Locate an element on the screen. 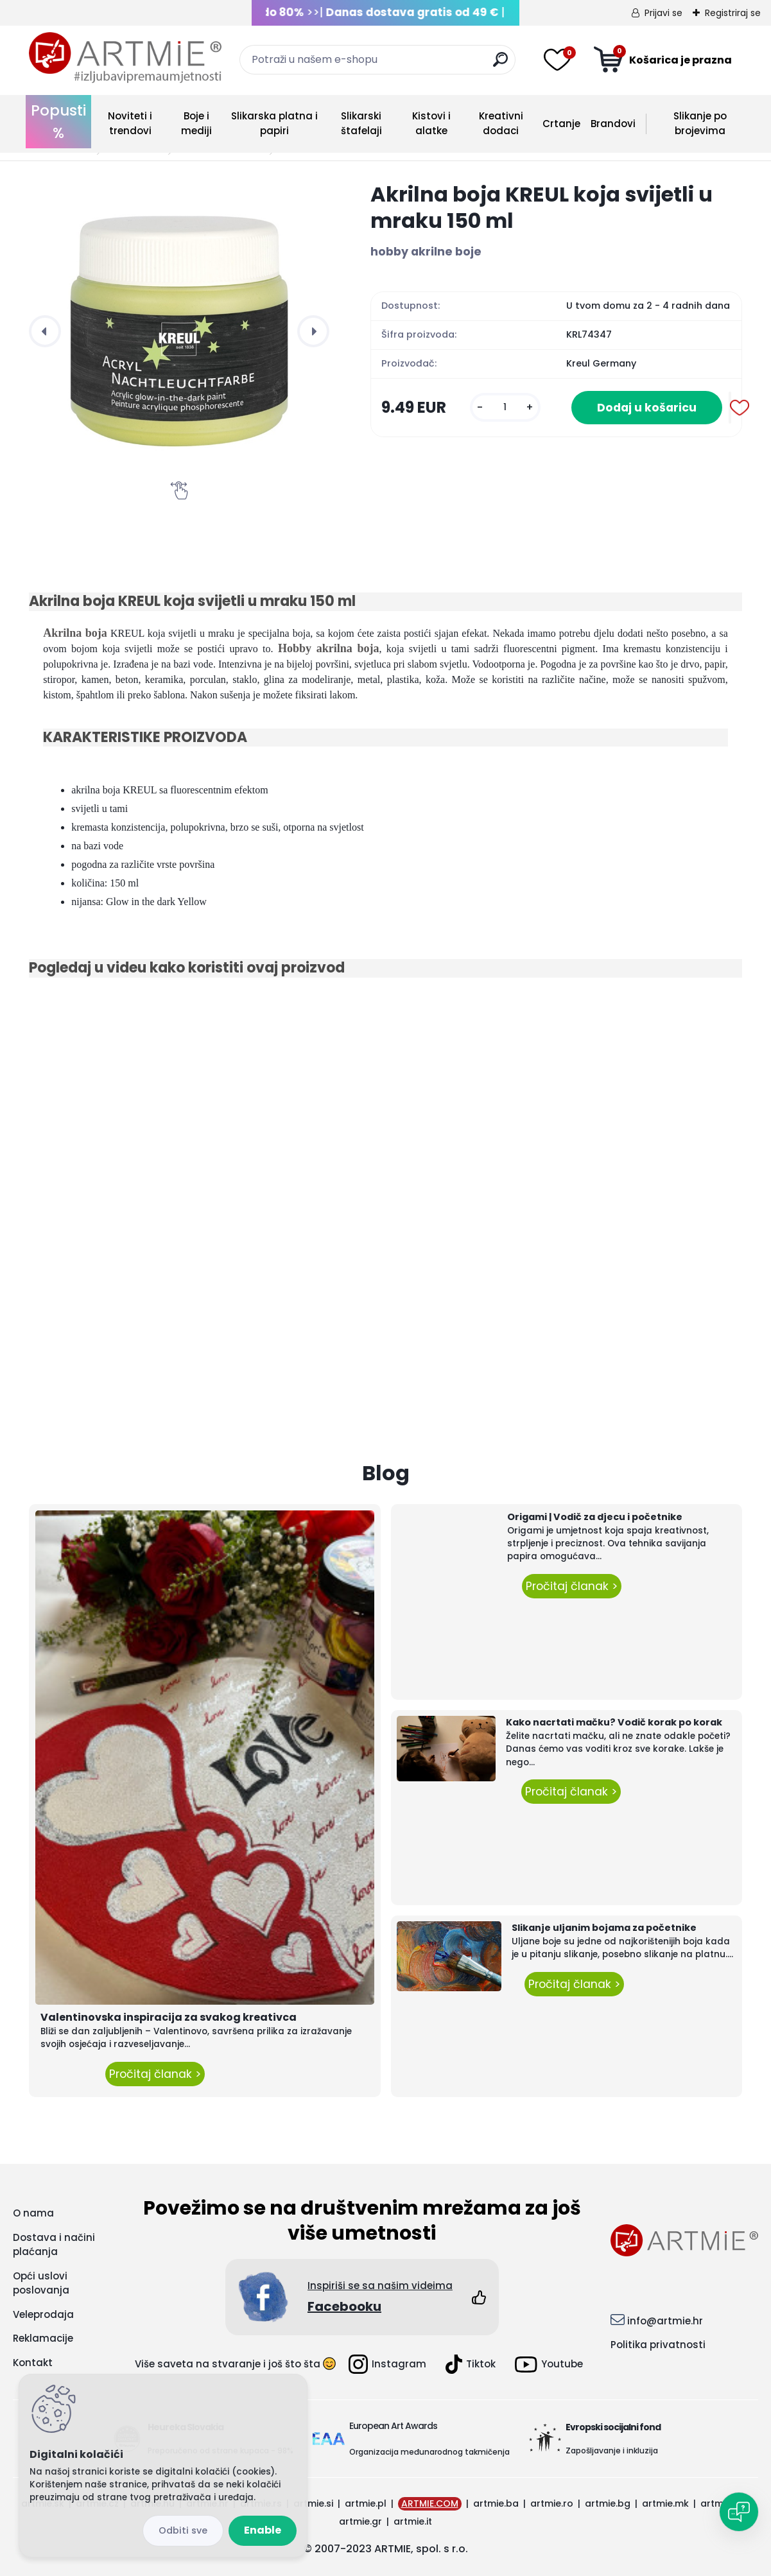 The image size is (771, 2576). Slikanje po brojevima is located at coordinates (700, 123).